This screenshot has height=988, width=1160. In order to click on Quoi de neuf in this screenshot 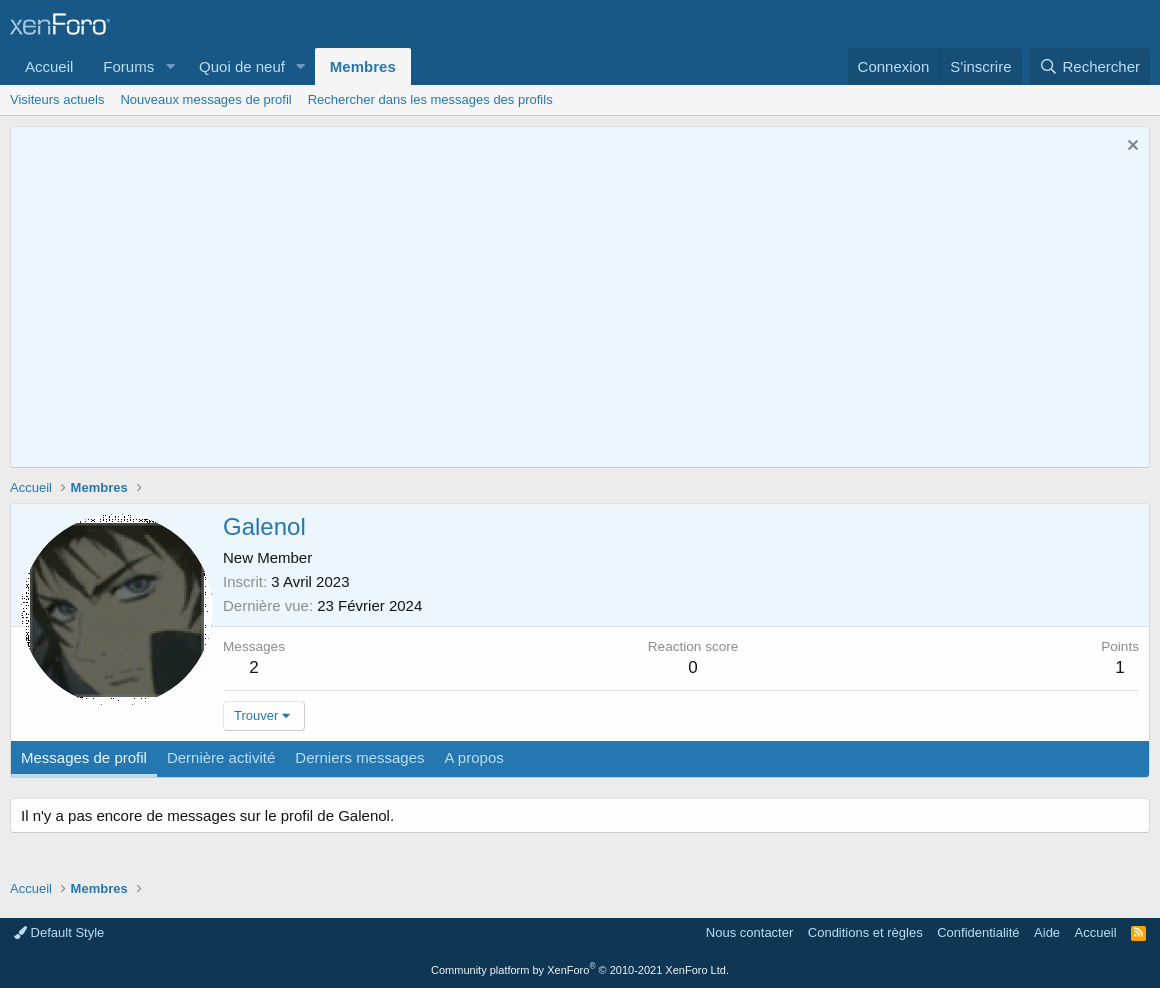, I will do `click(242, 66)`.